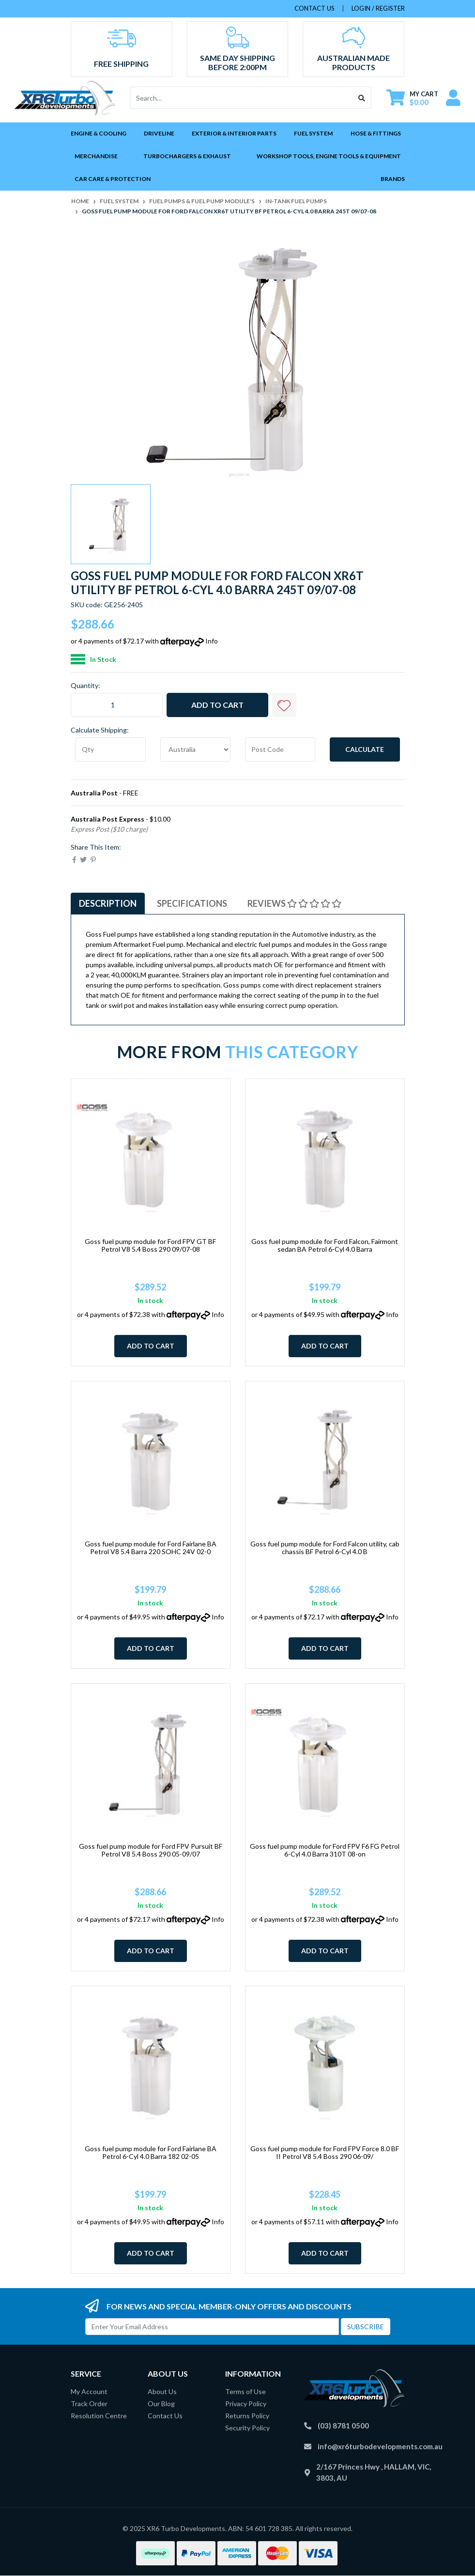 The width and height of the screenshot is (475, 2576). I want to click on [Email Address], so click(212, 2326).